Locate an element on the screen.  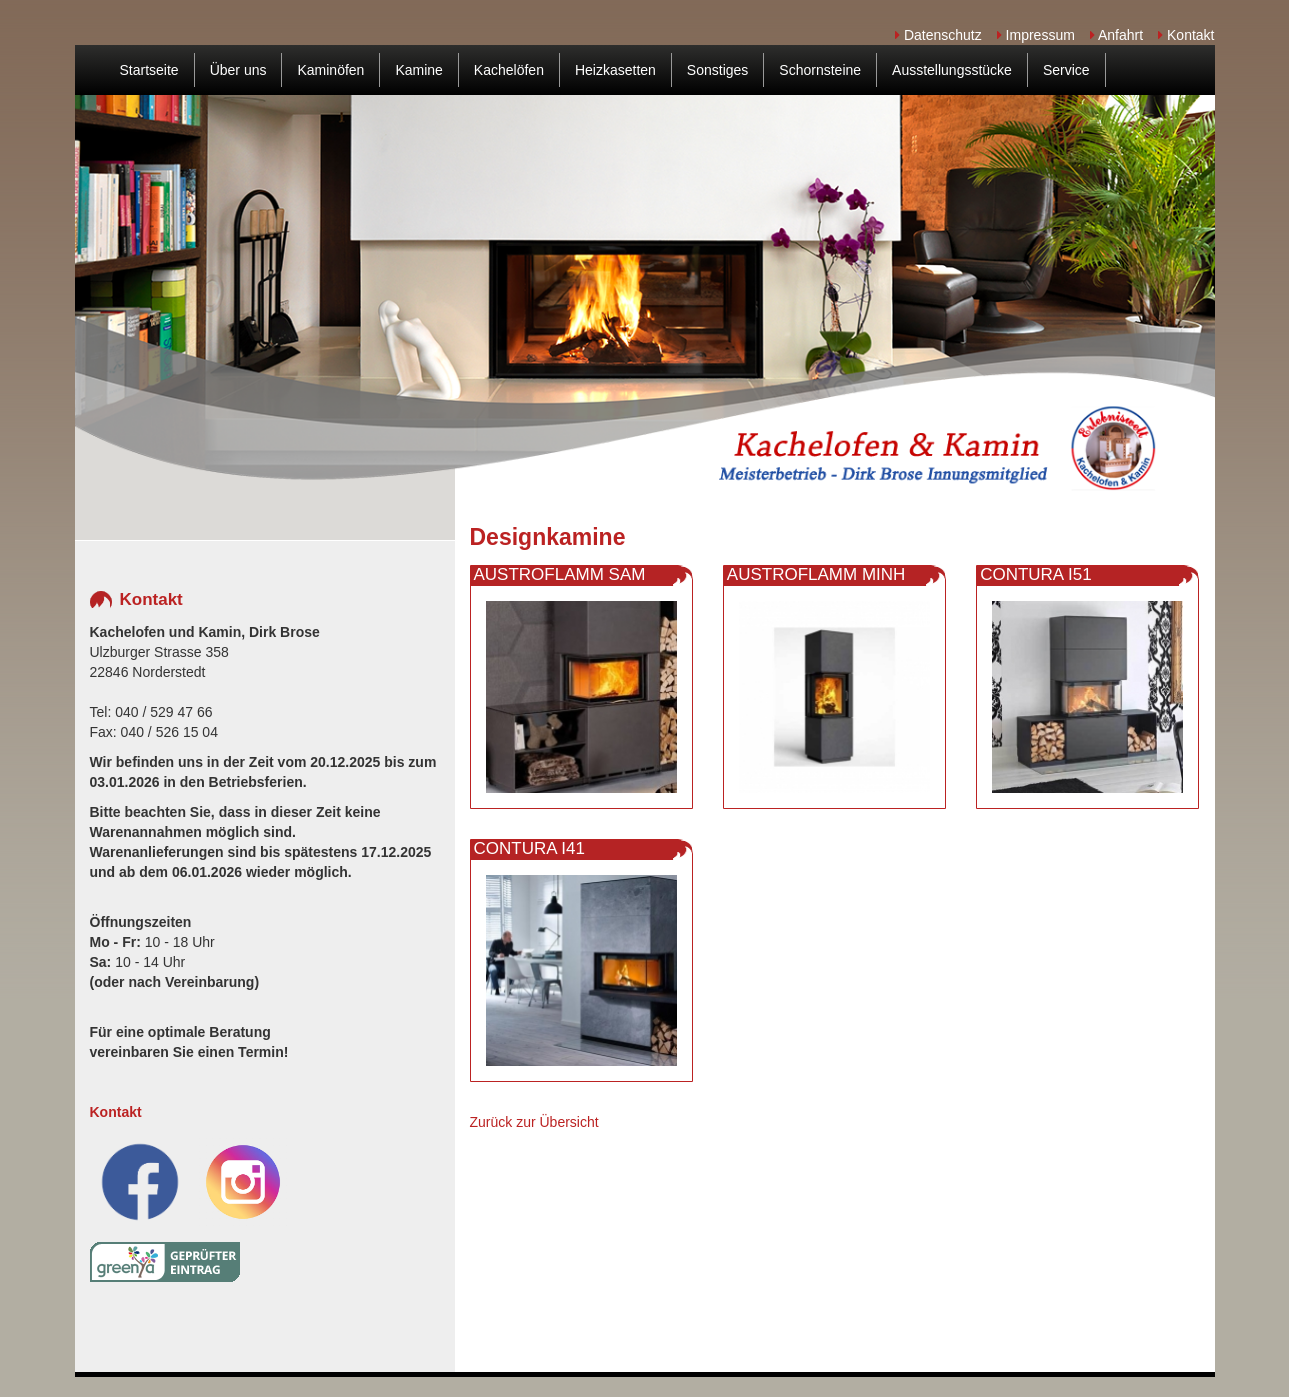
Startseite is located at coordinates (149, 70).